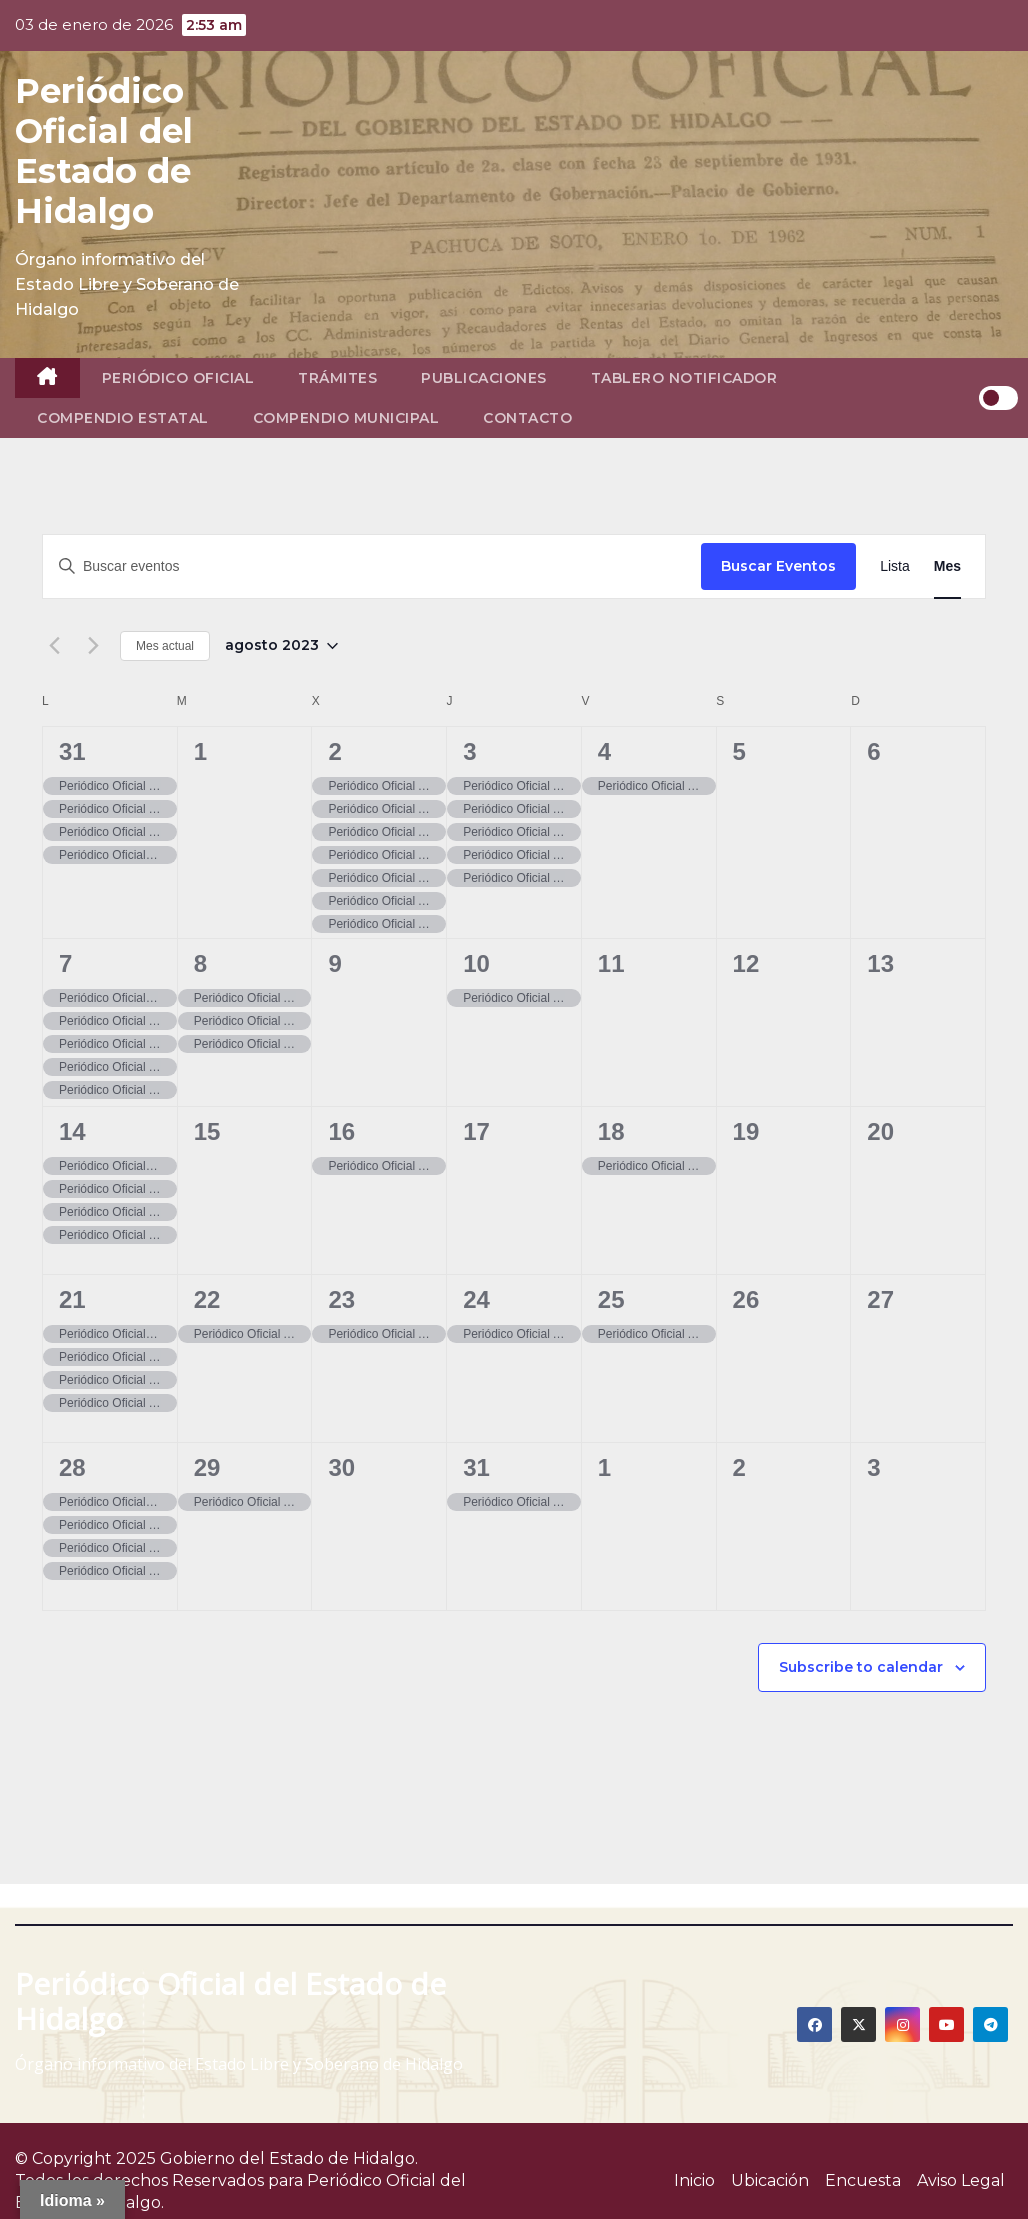 This screenshot has width=1028, height=2219. I want to click on 24 [24, agosto], so click(476, 1299).